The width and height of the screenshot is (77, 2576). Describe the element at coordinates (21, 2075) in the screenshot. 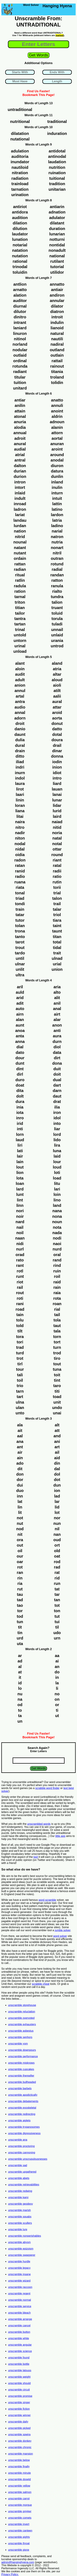

I see `unscramble thereafter` at that location.